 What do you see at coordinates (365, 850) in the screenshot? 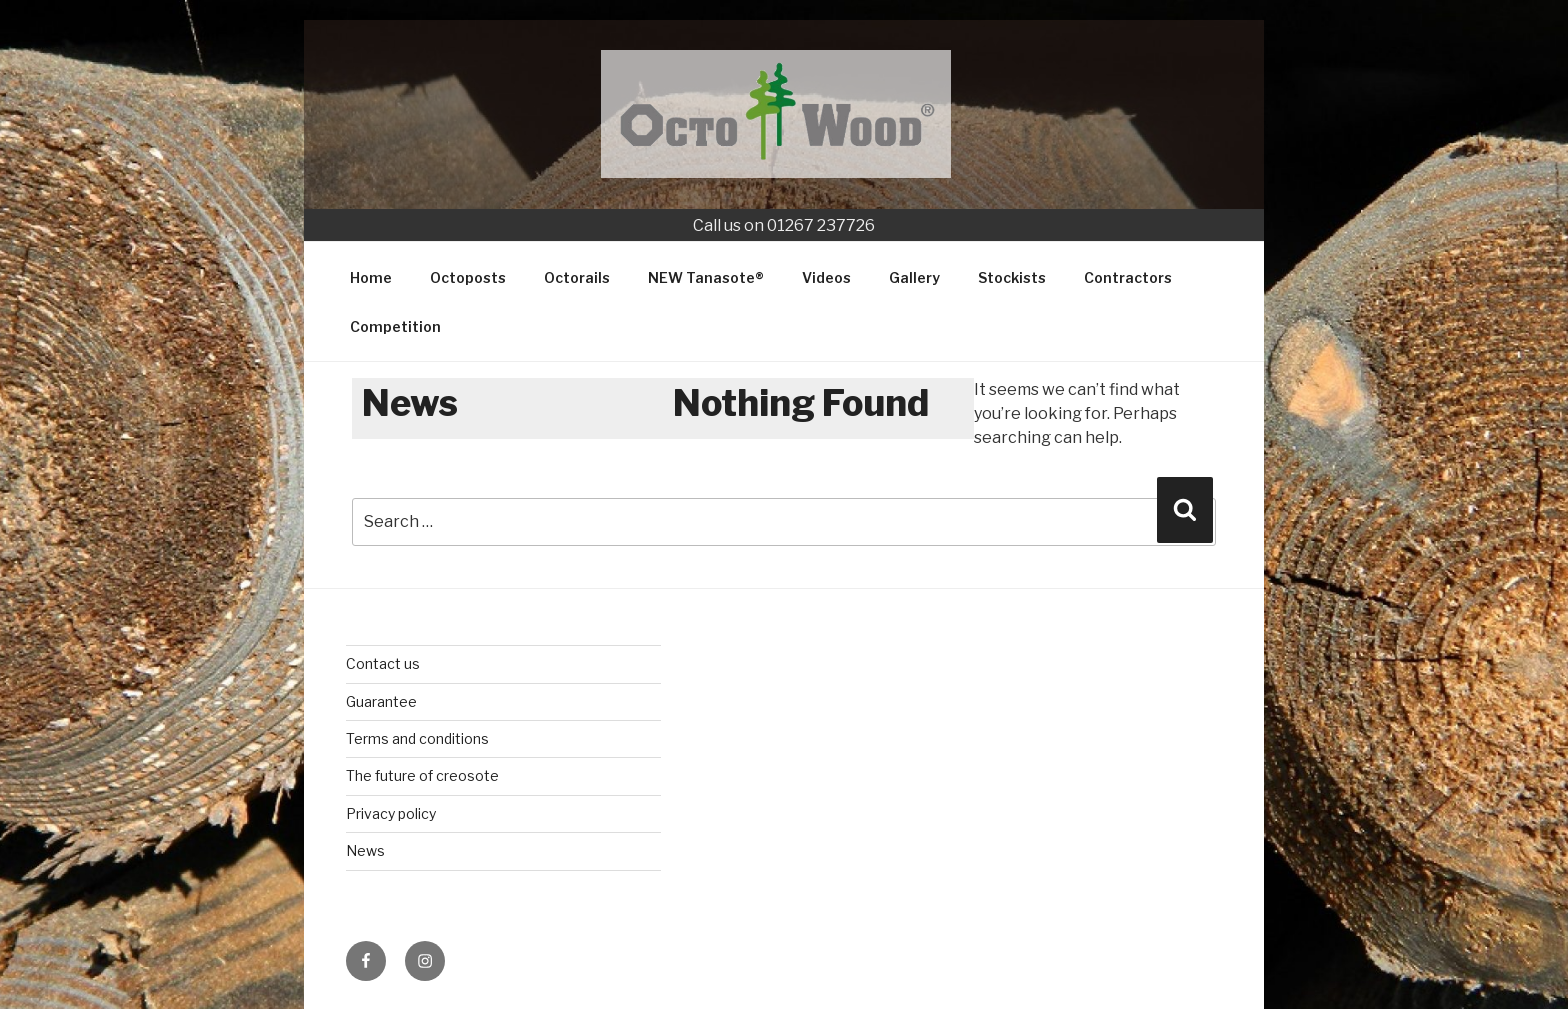
I see `News` at bounding box center [365, 850].